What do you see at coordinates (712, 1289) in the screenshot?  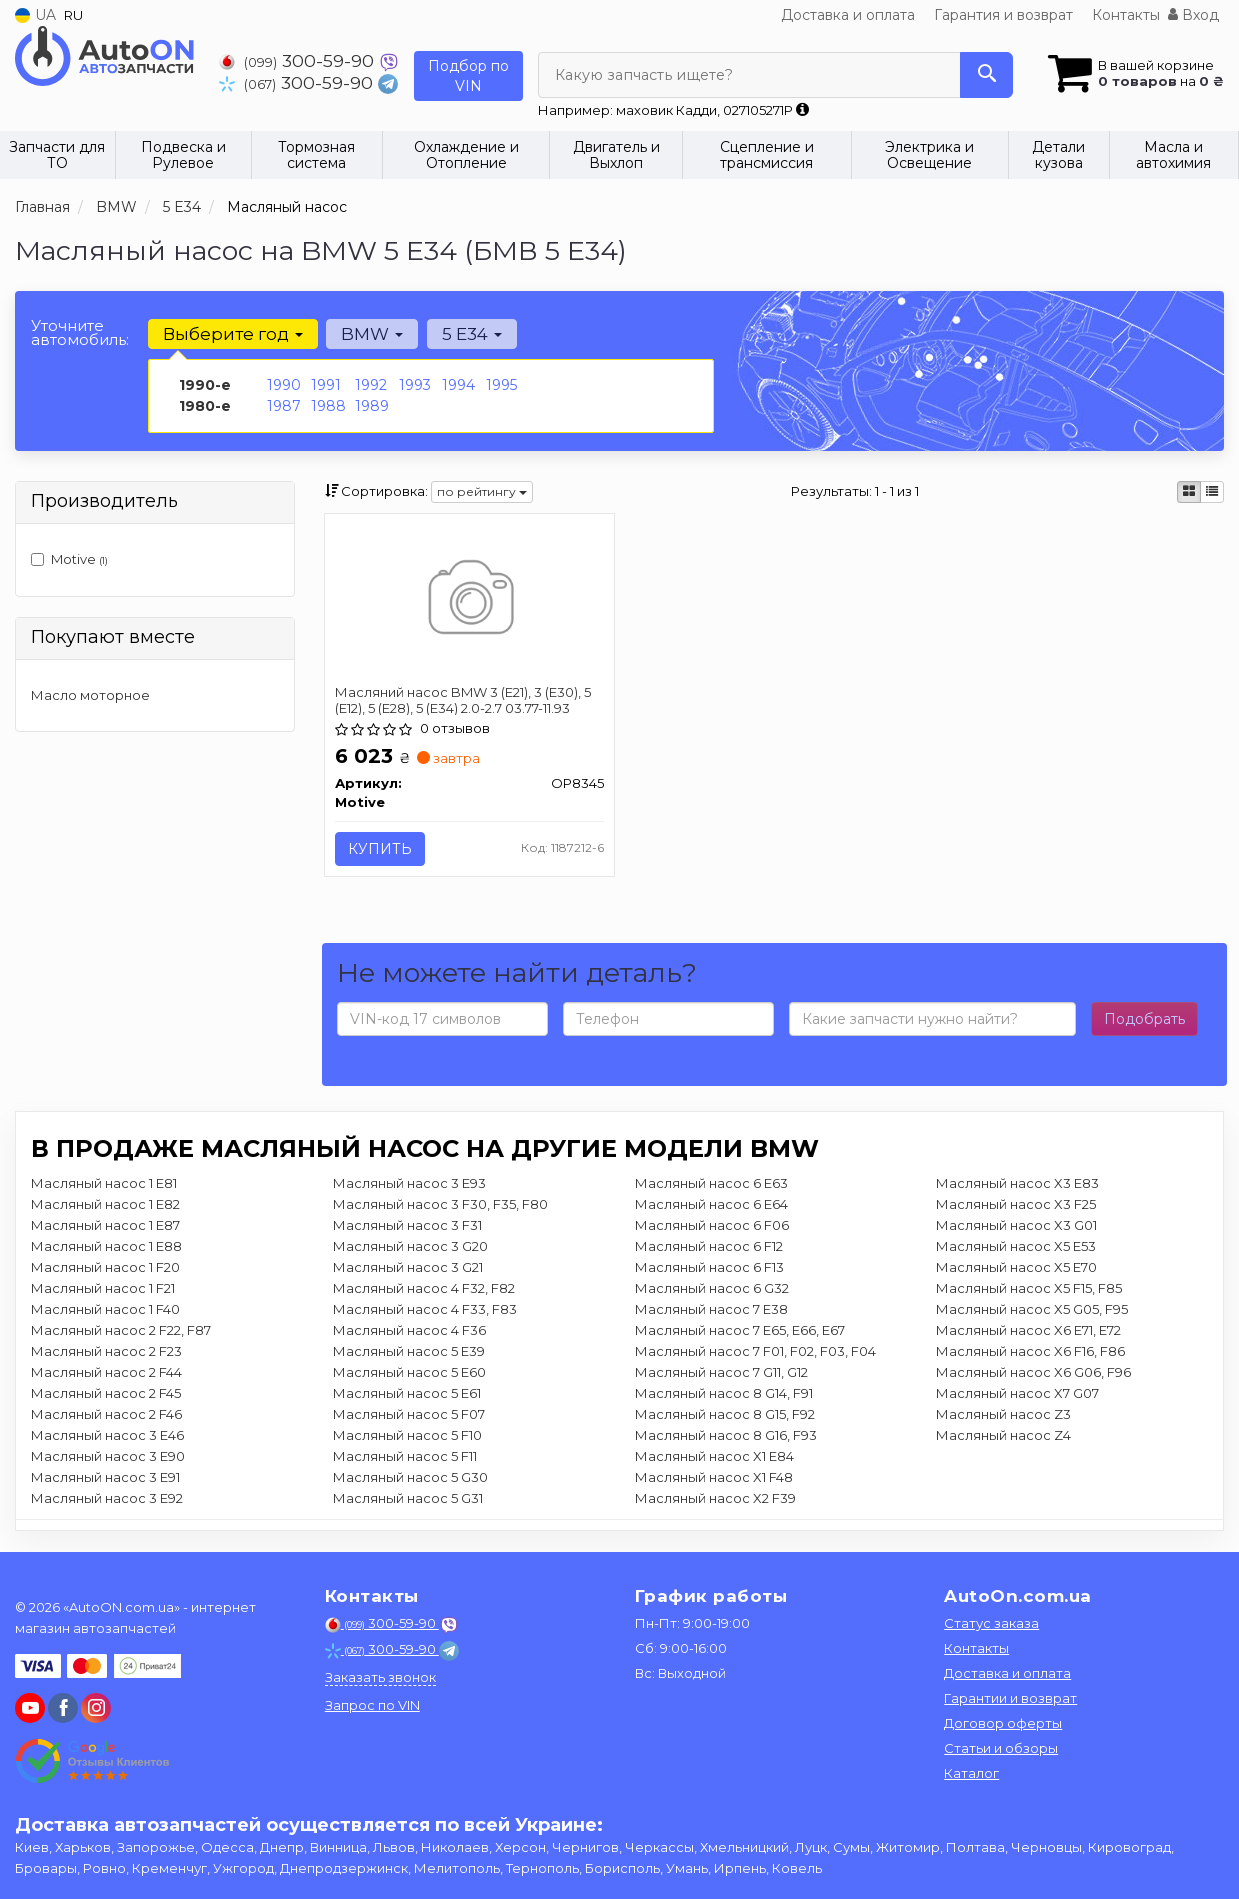 I see `Масляный насос 6 G32` at bounding box center [712, 1289].